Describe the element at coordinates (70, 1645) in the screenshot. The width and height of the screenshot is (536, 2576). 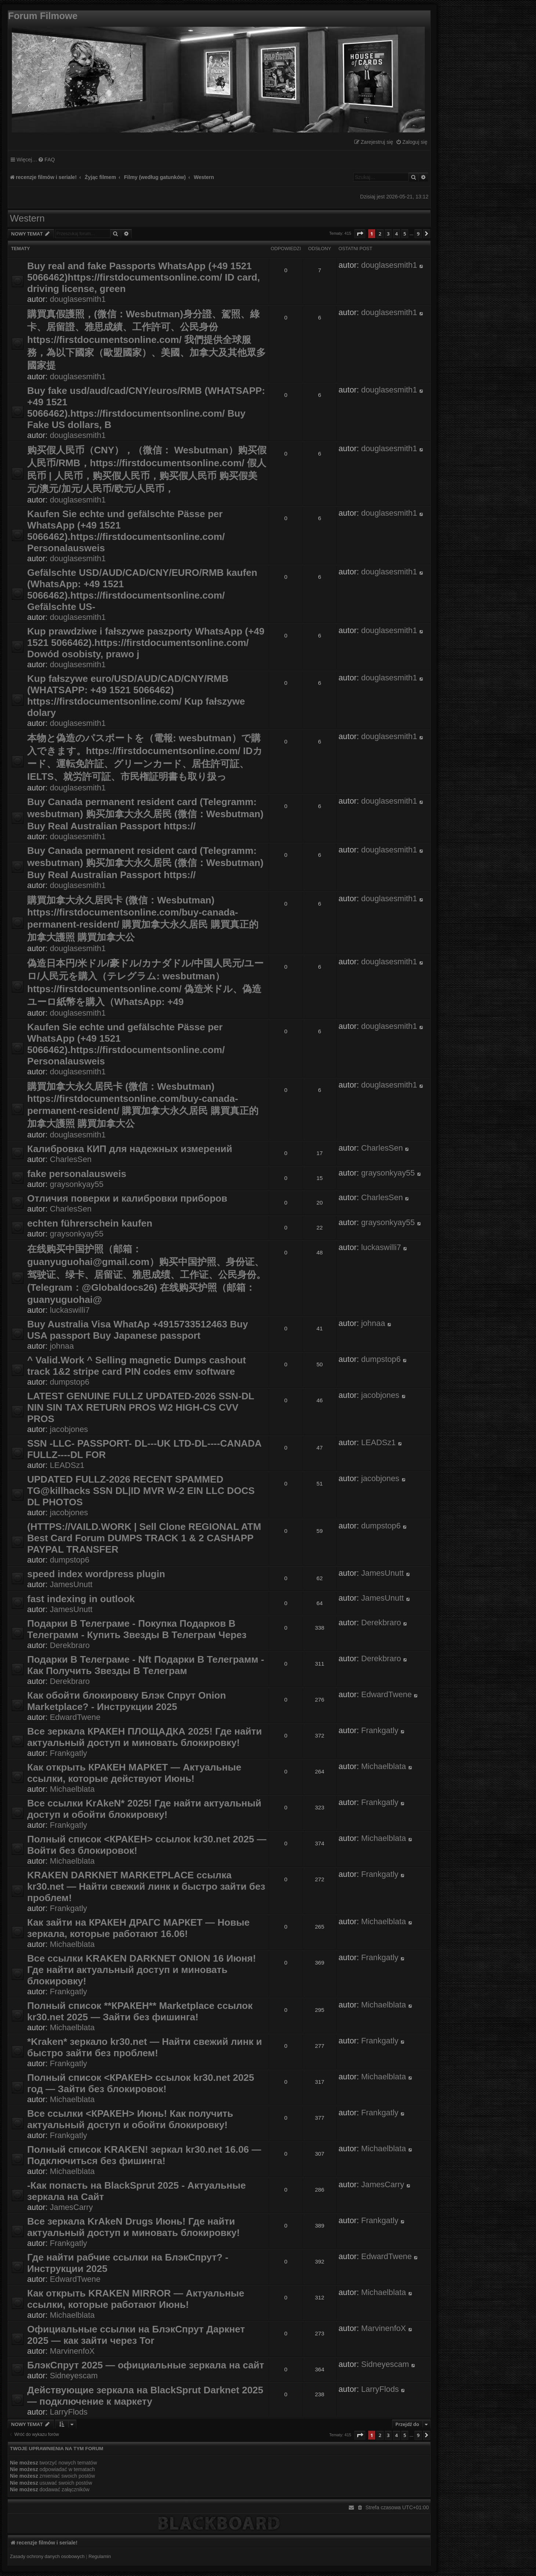
I see `Derekbraro` at that location.